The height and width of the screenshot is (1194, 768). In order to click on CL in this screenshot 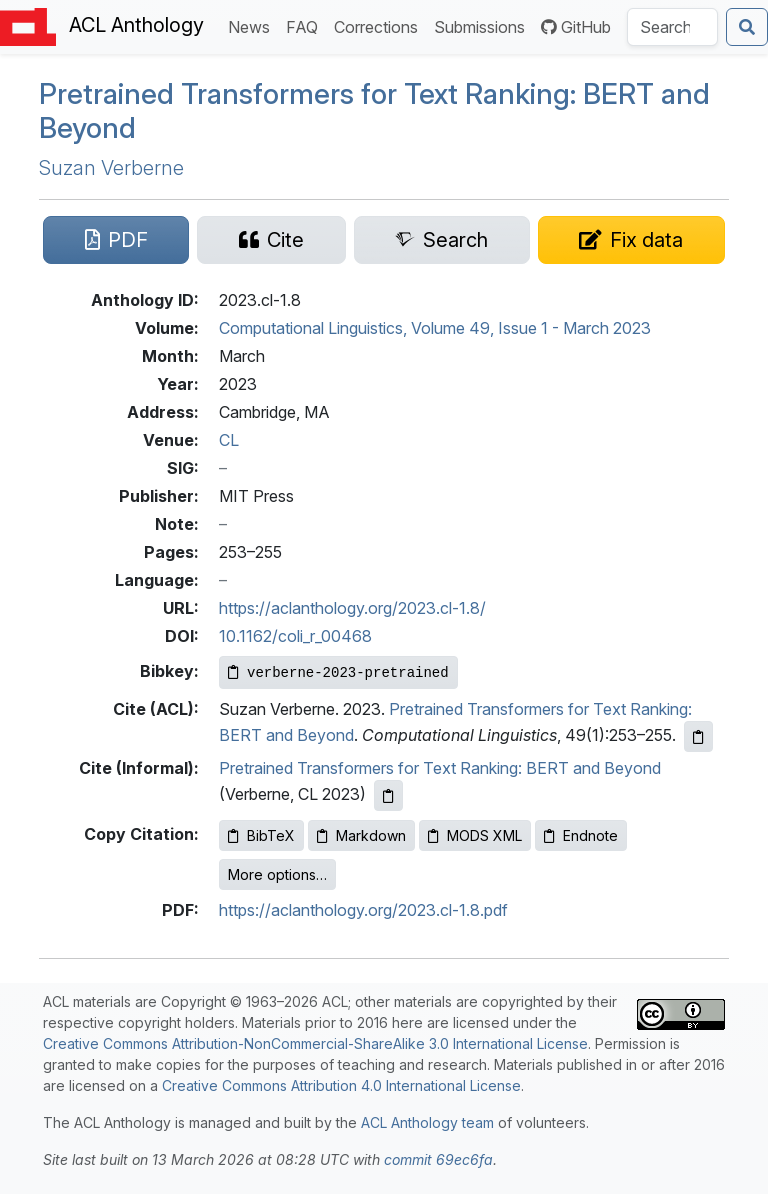, I will do `click(229, 440)`.